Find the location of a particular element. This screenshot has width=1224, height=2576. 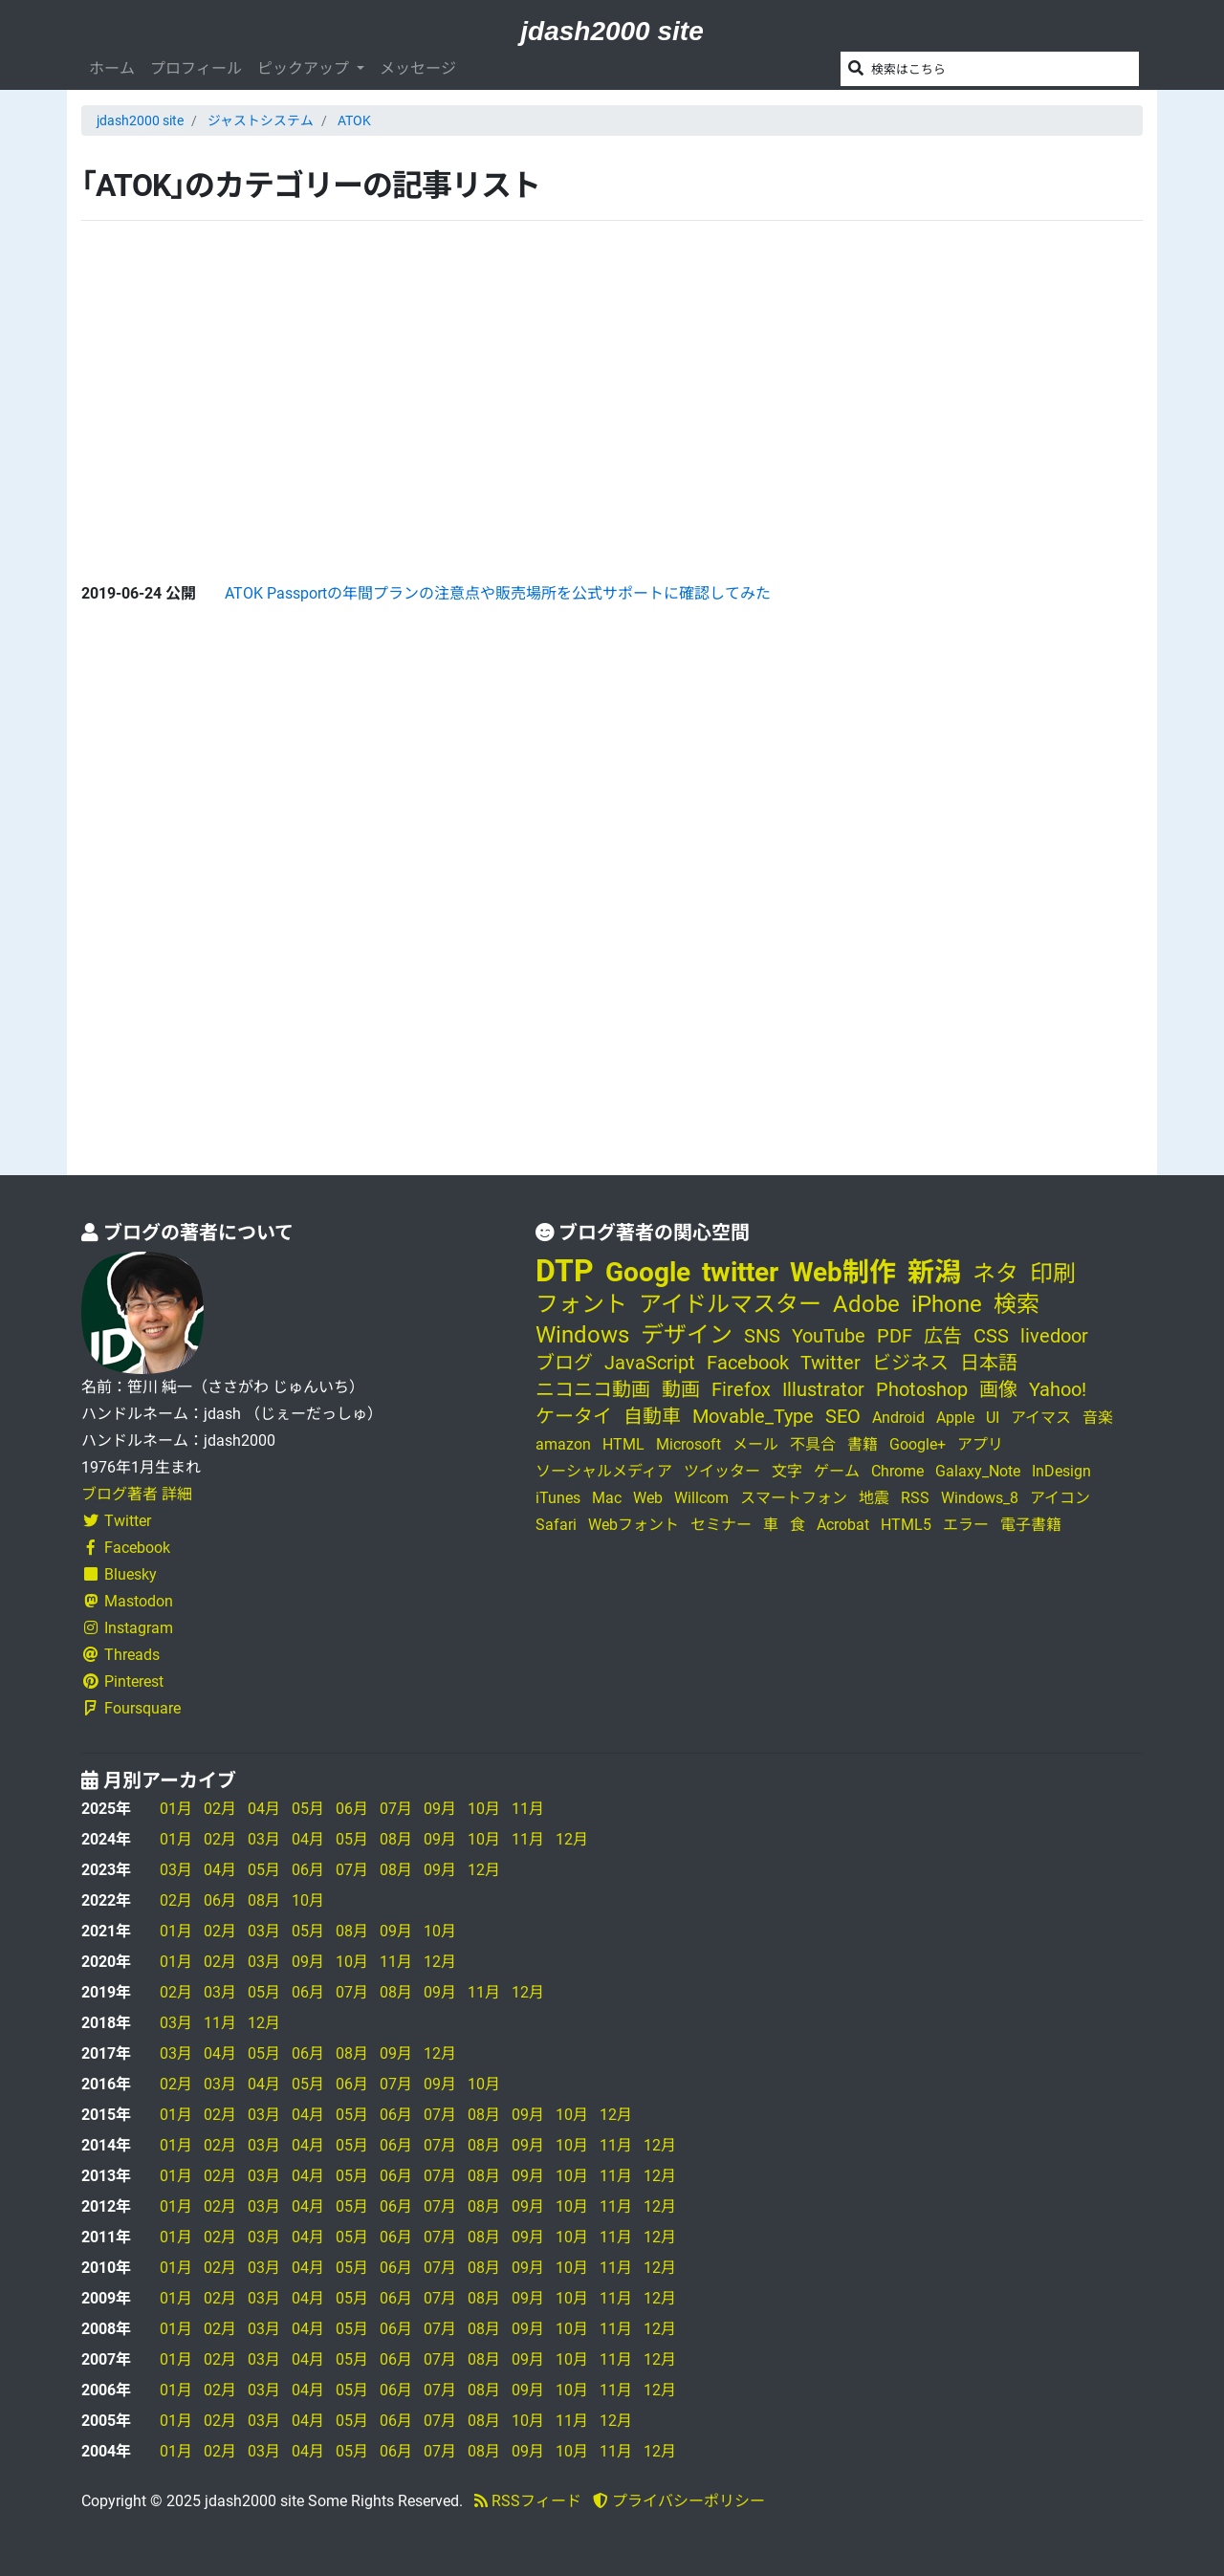

メッセージ is located at coordinates (418, 68).